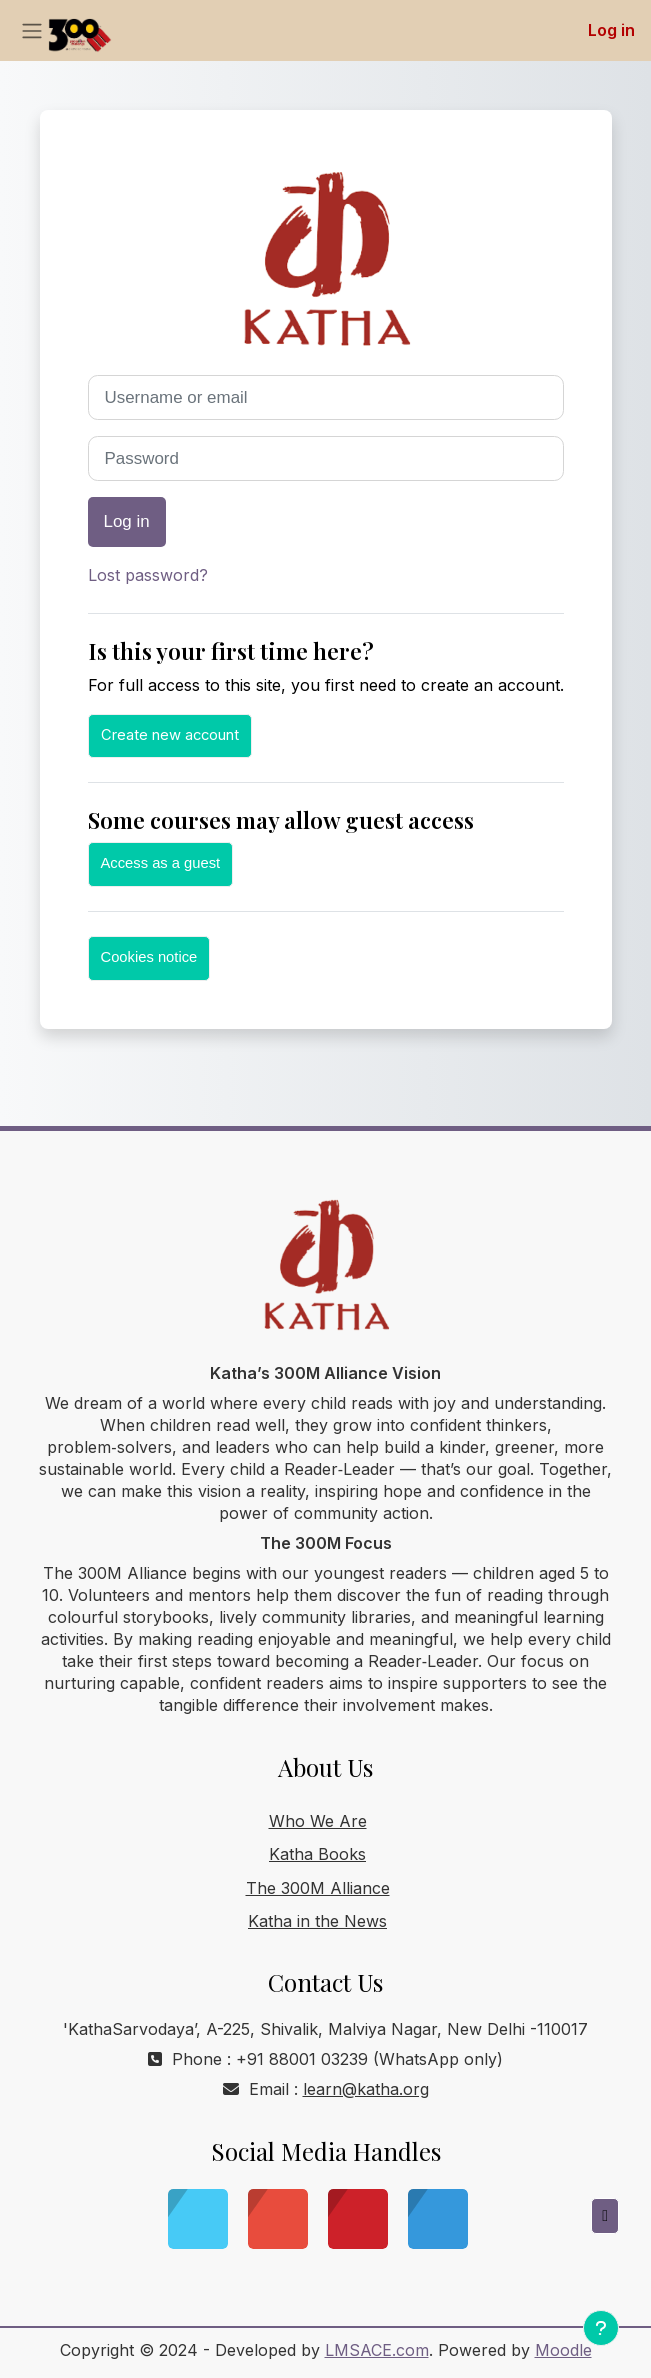 The image size is (651, 2378). I want to click on Katha Books, so click(317, 1854).